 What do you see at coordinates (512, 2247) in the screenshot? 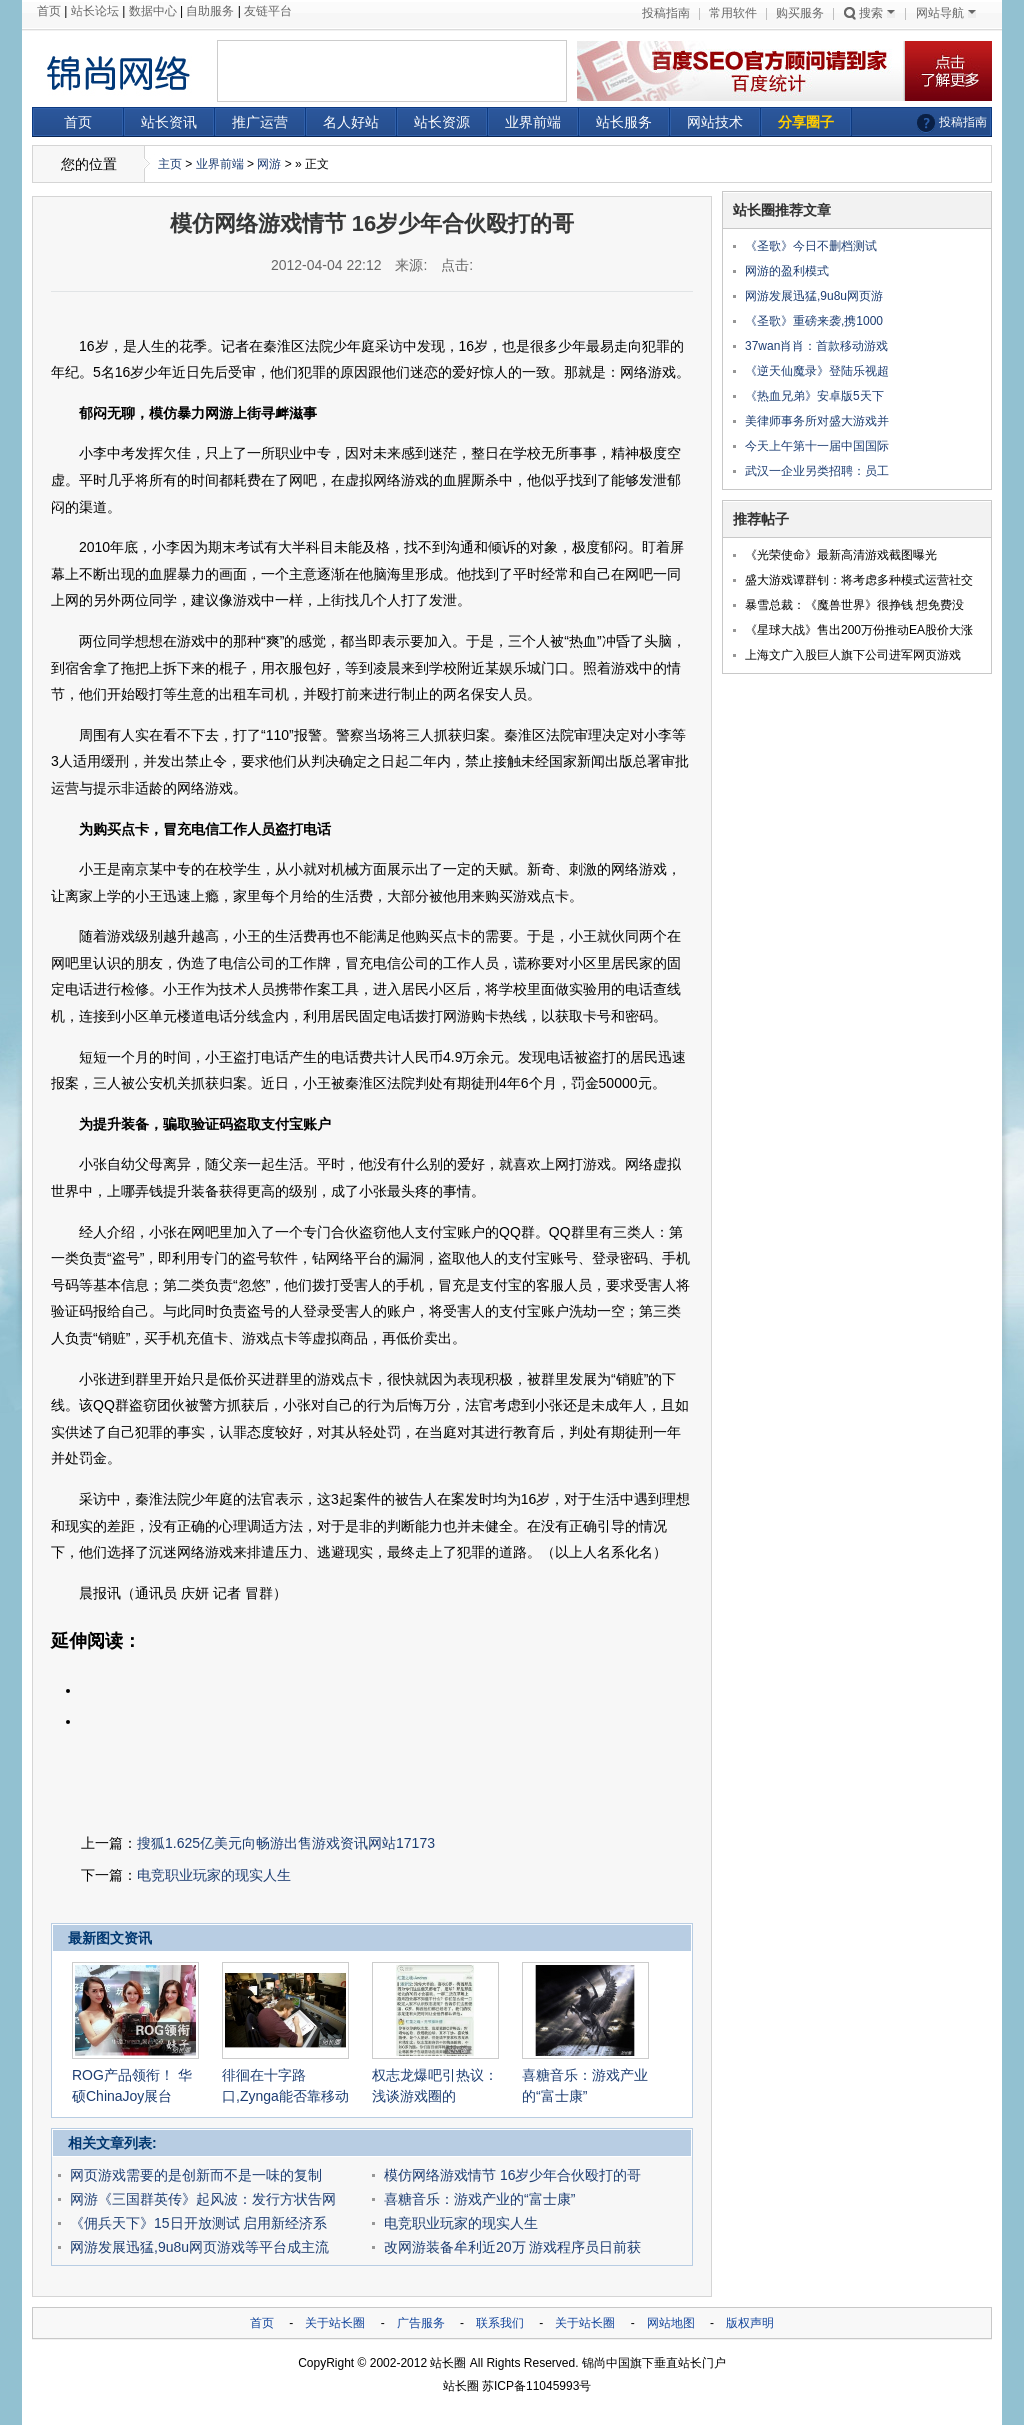
I see `改网游装备牟利近20万 游戏程序员日前获` at bounding box center [512, 2247].